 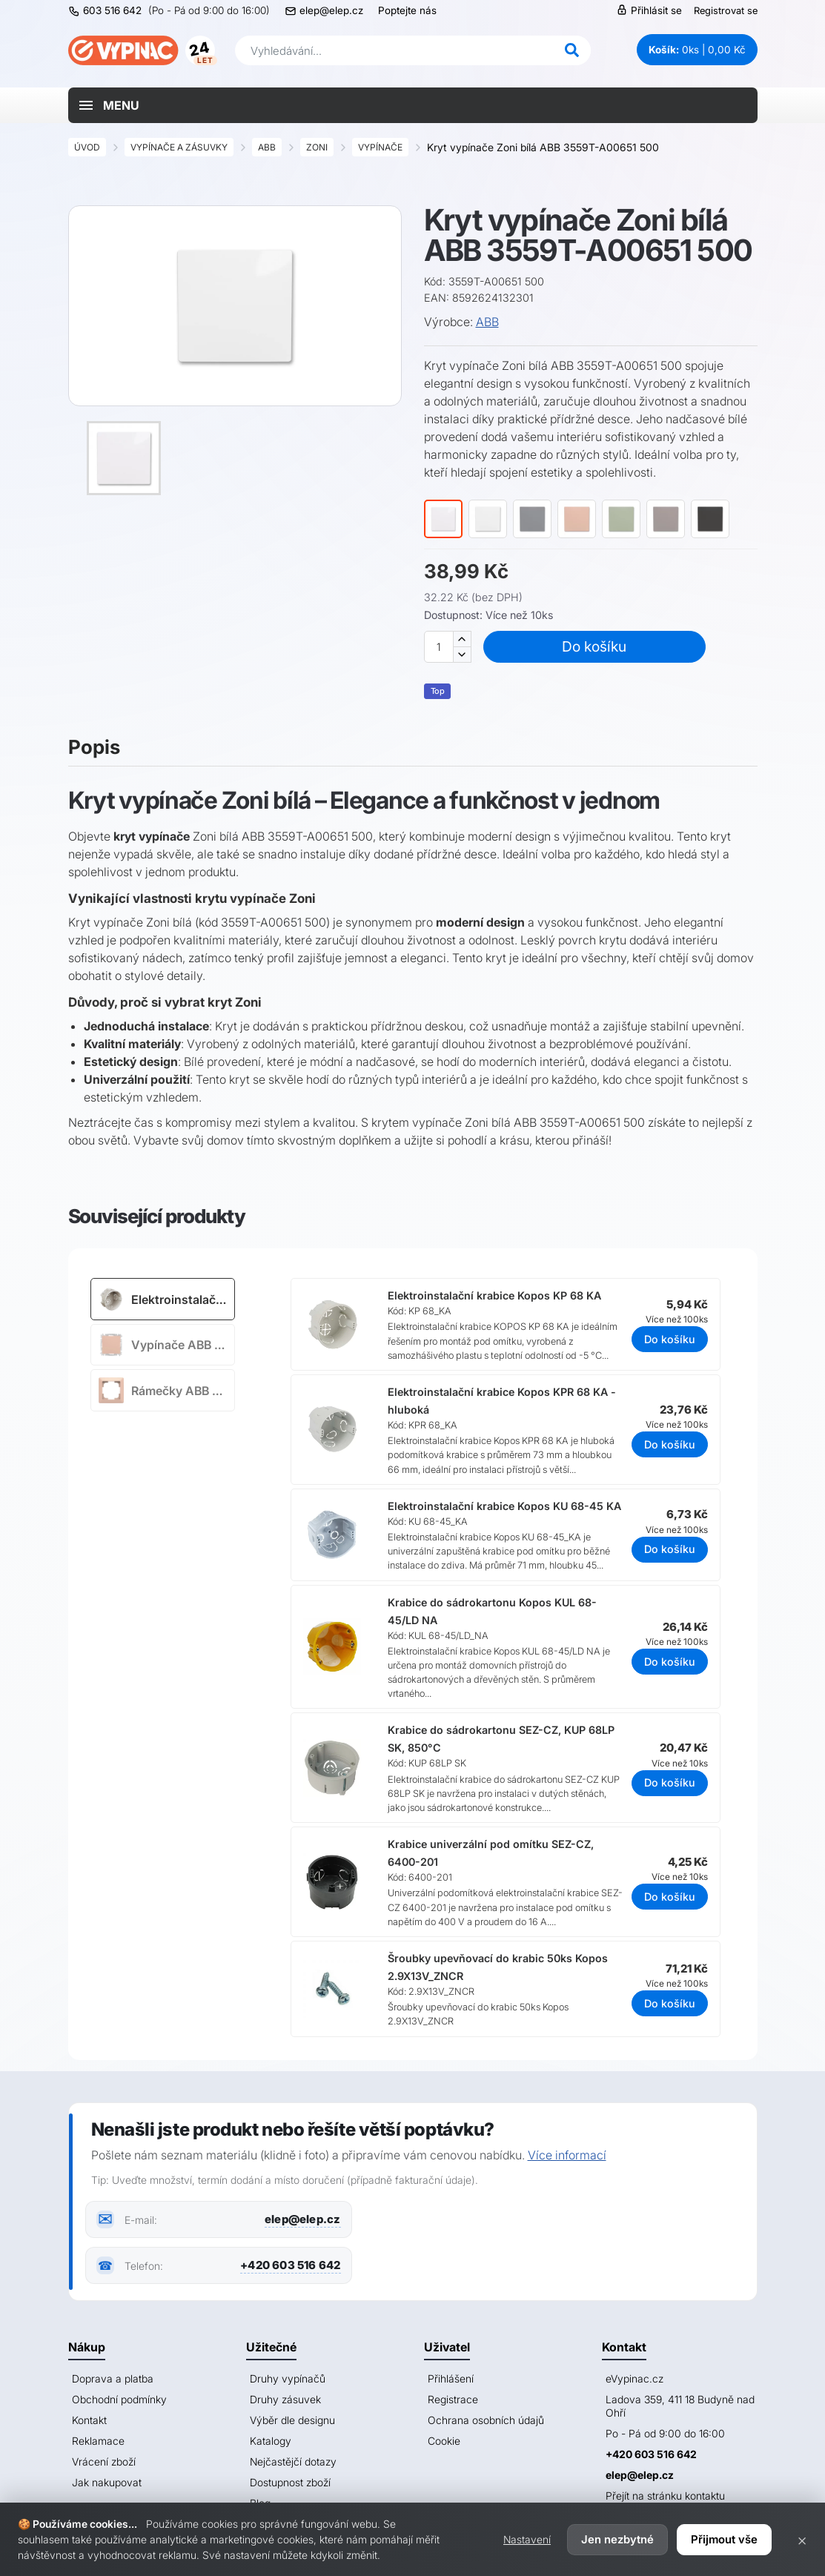 I want to click on Kód:, so click(x=434, y=281).